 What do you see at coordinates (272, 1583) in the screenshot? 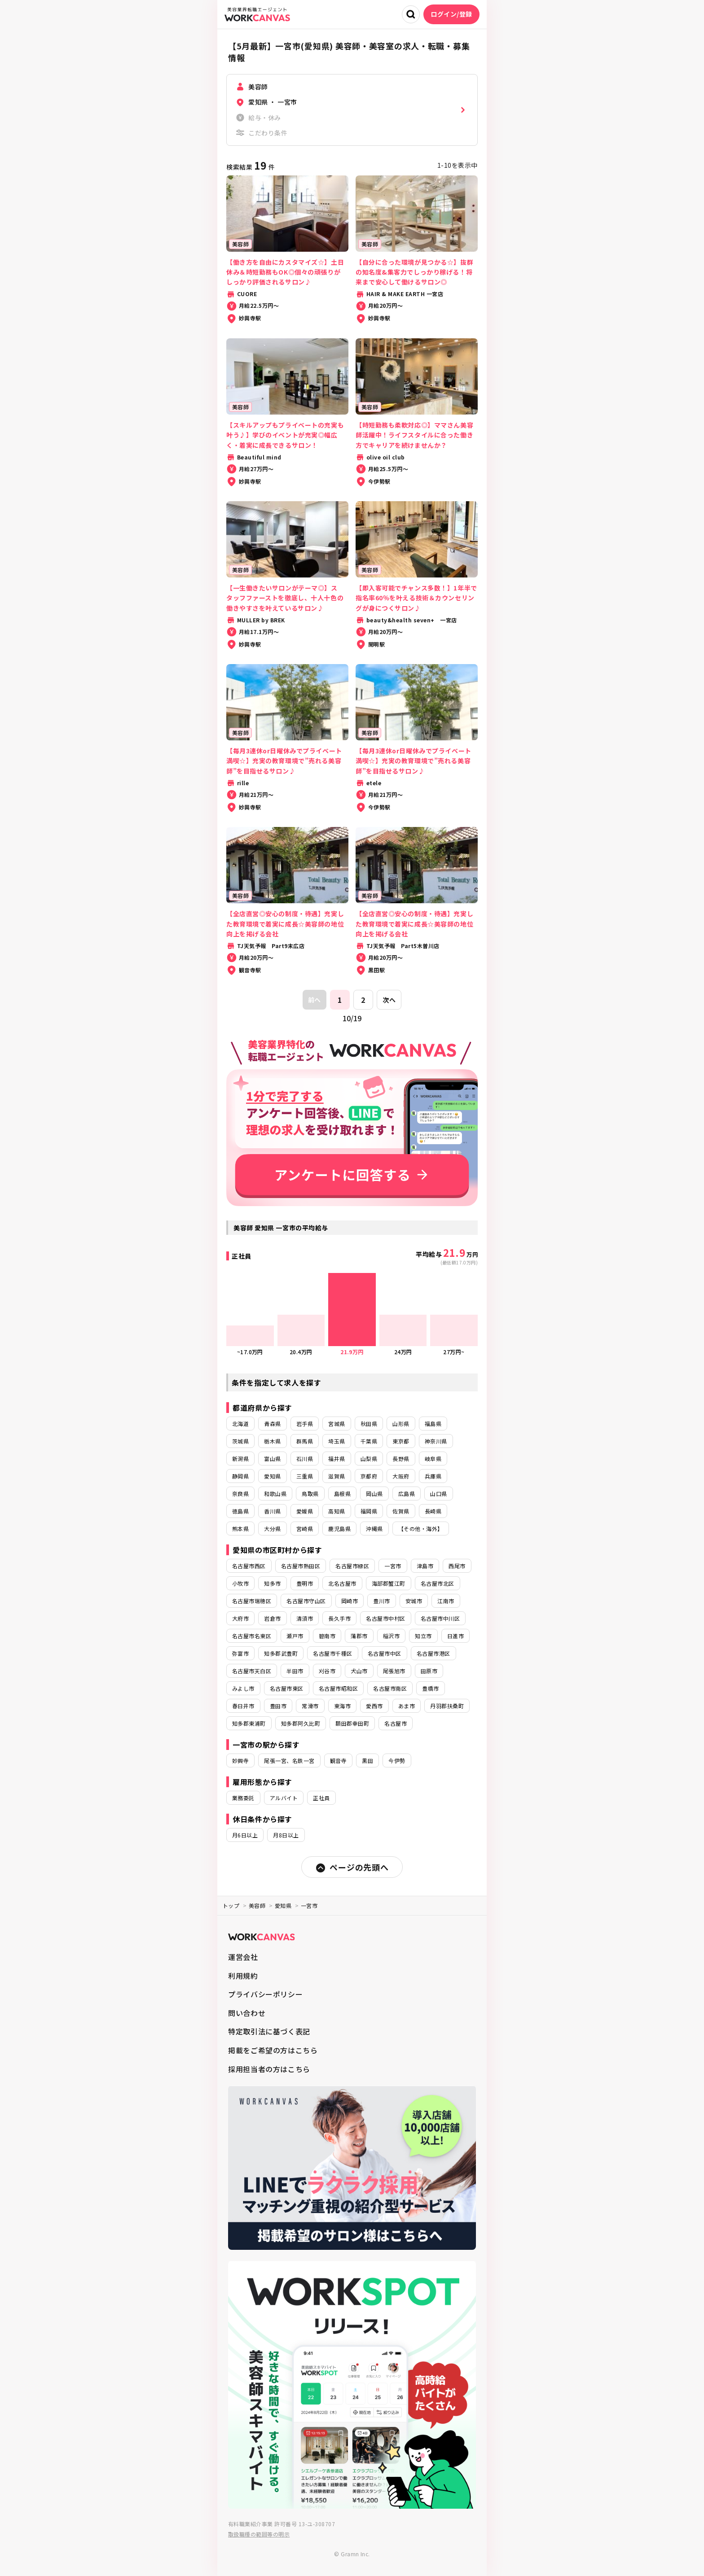
I see `知多市` at bounding box center [272, 1583].